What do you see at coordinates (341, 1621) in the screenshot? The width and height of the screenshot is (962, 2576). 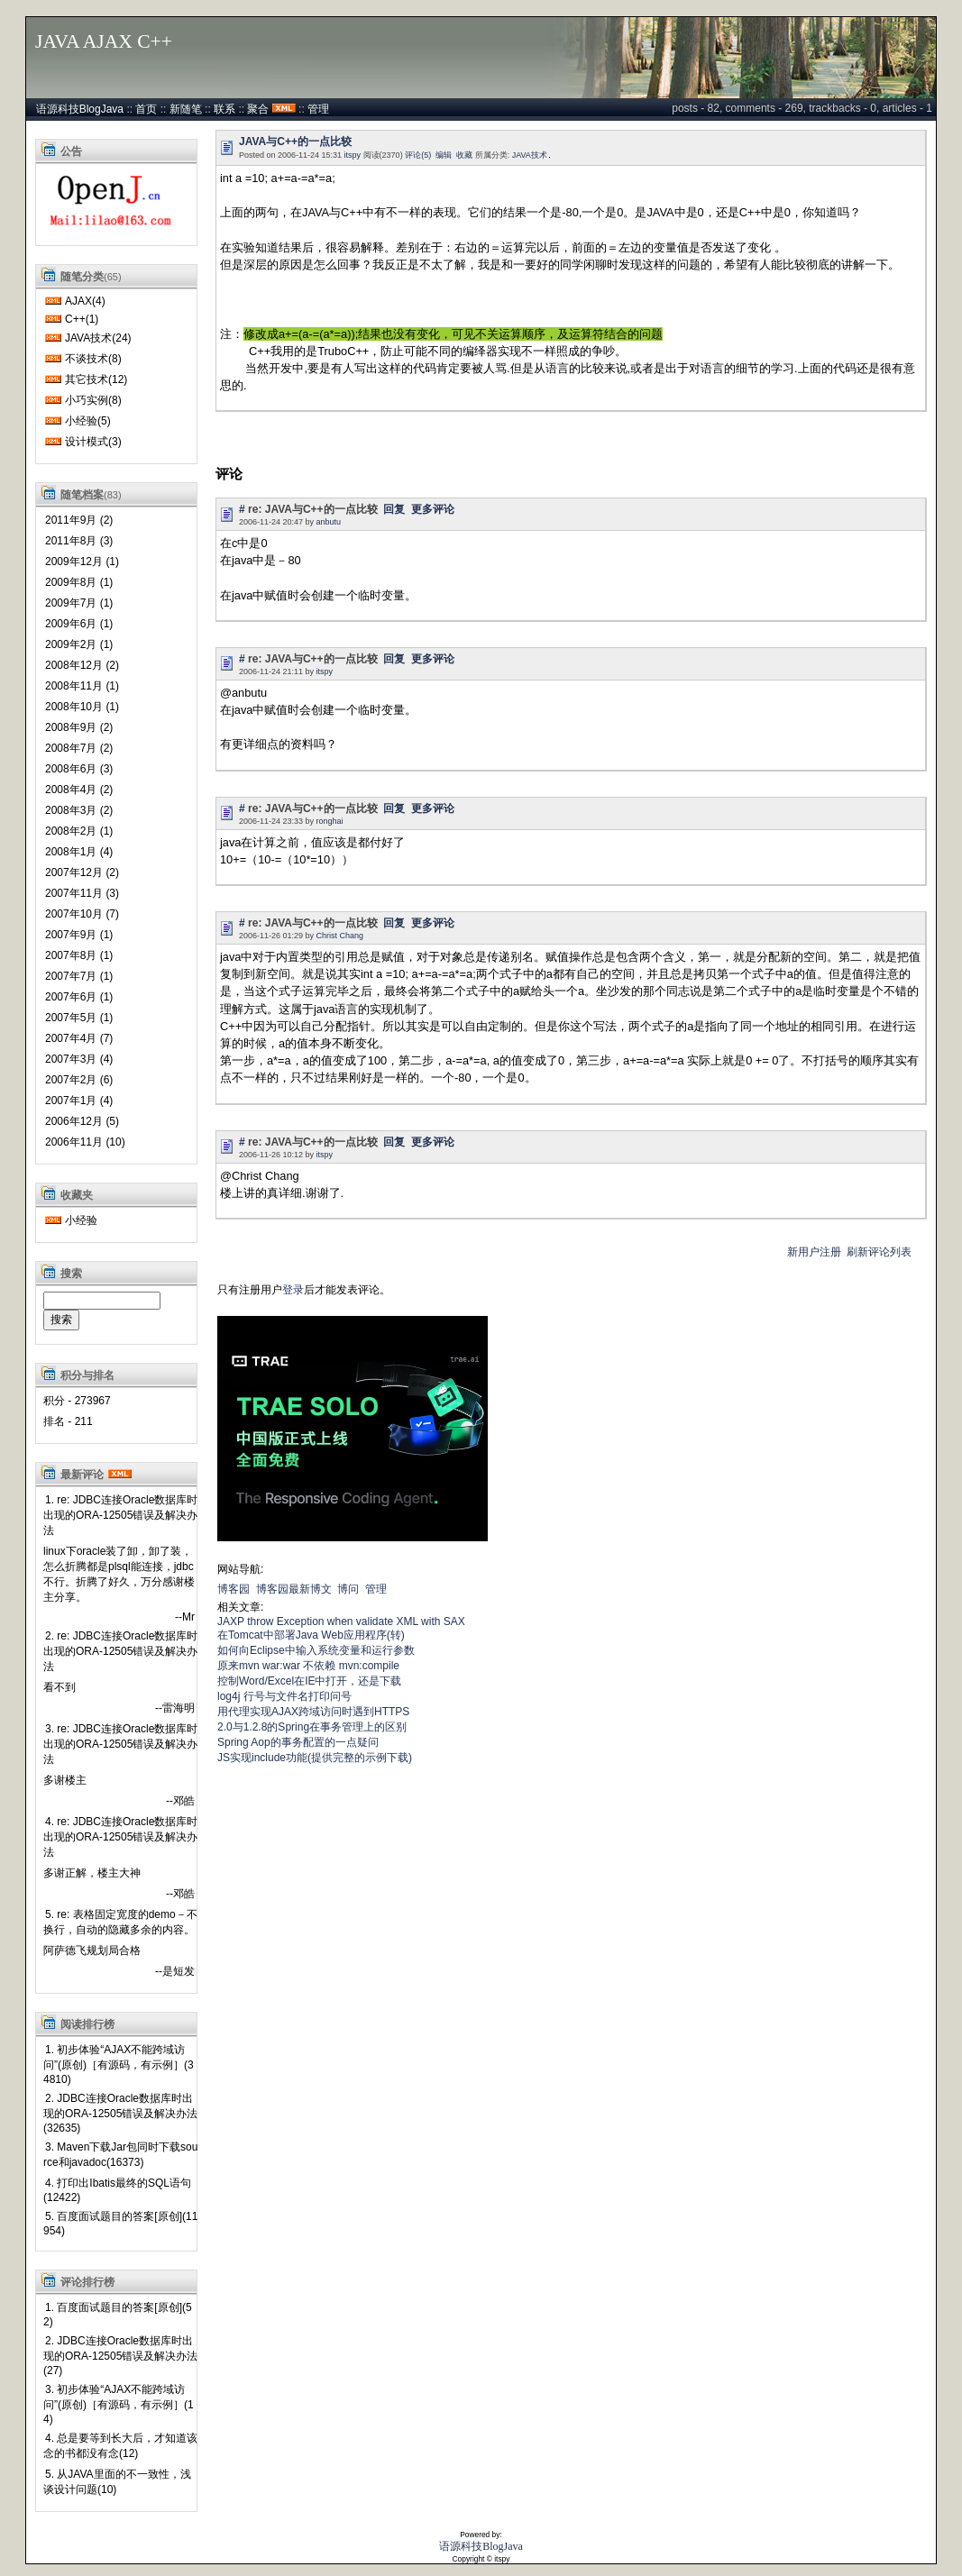 I see `JAXP throw Exception when validate XML with SAX` at bounding box center [341, 1621].